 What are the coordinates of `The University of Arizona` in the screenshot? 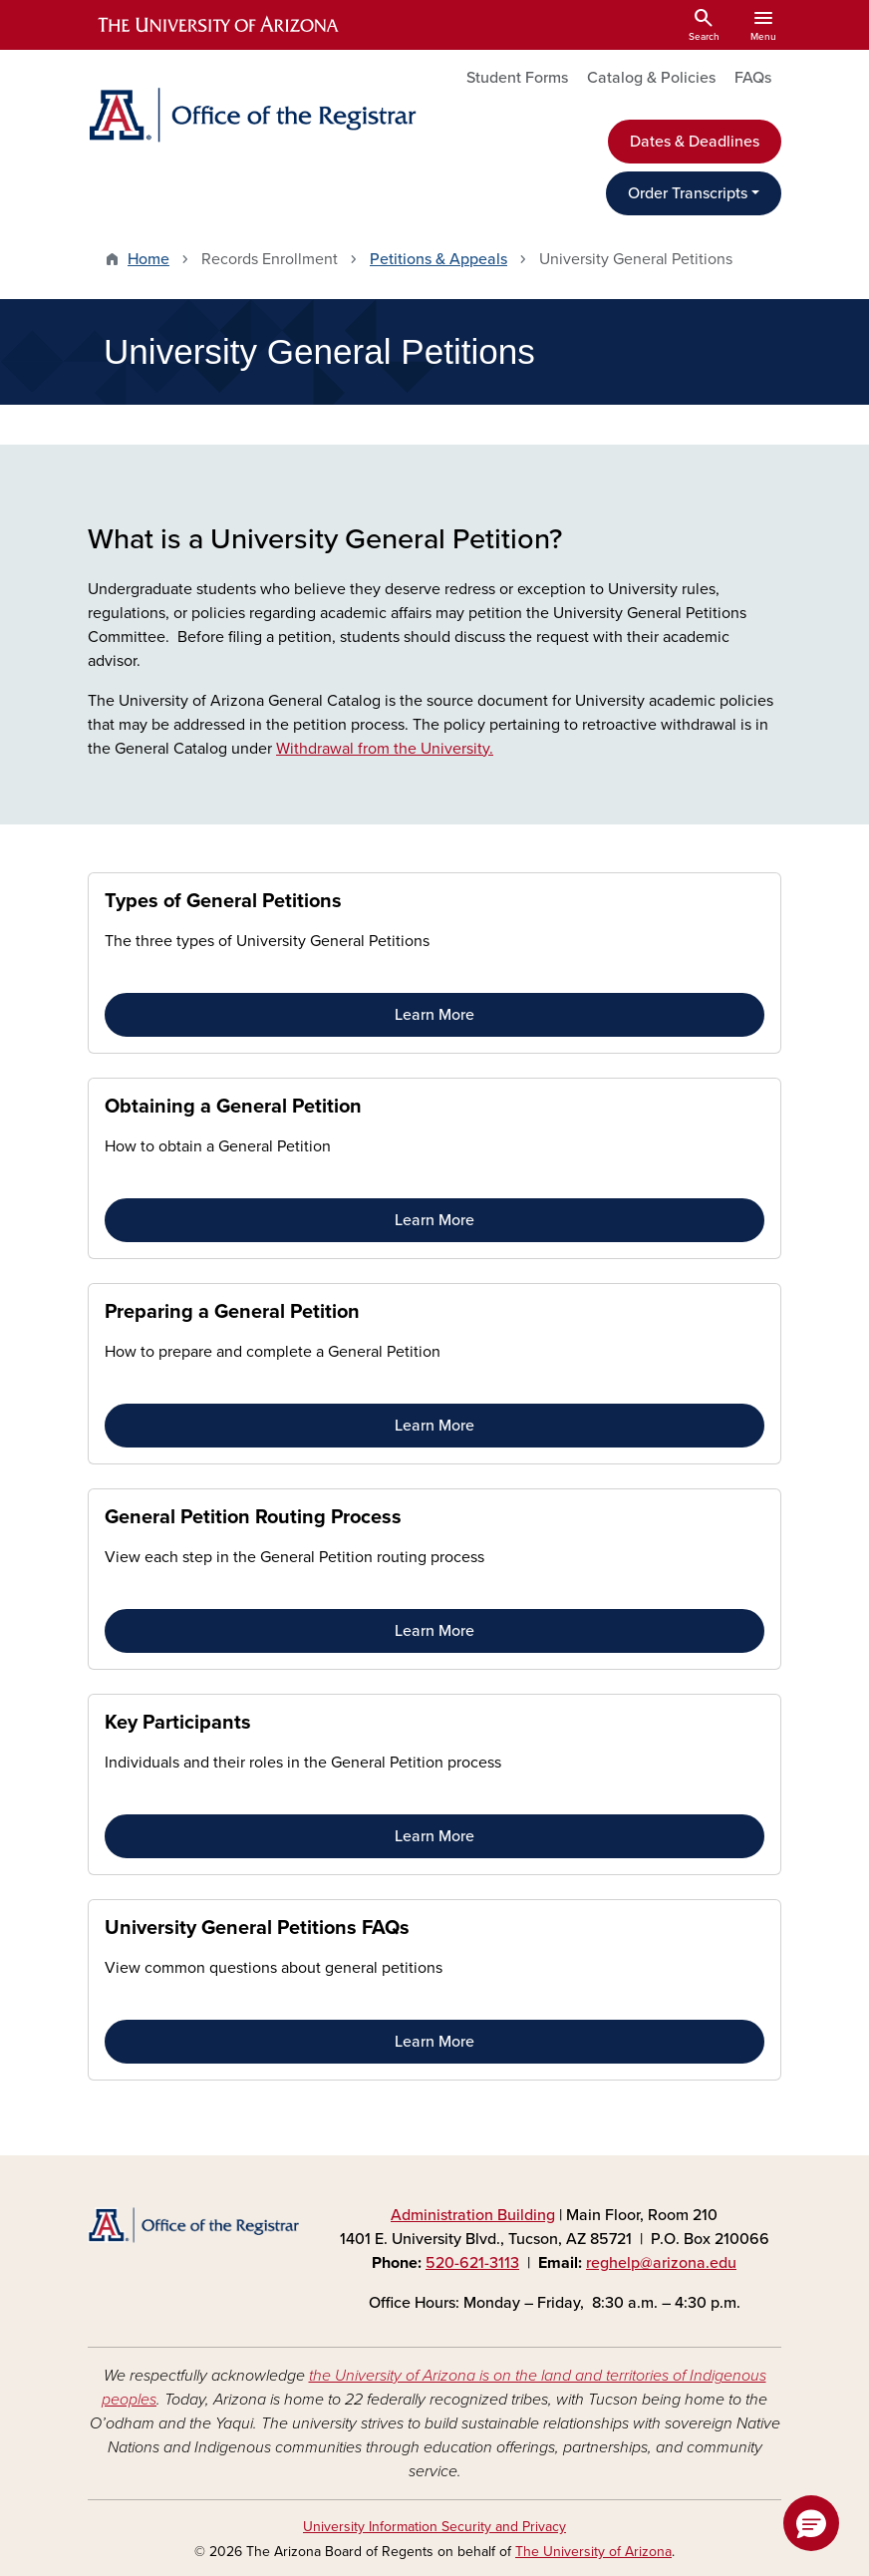 It's located at (593, 2551).